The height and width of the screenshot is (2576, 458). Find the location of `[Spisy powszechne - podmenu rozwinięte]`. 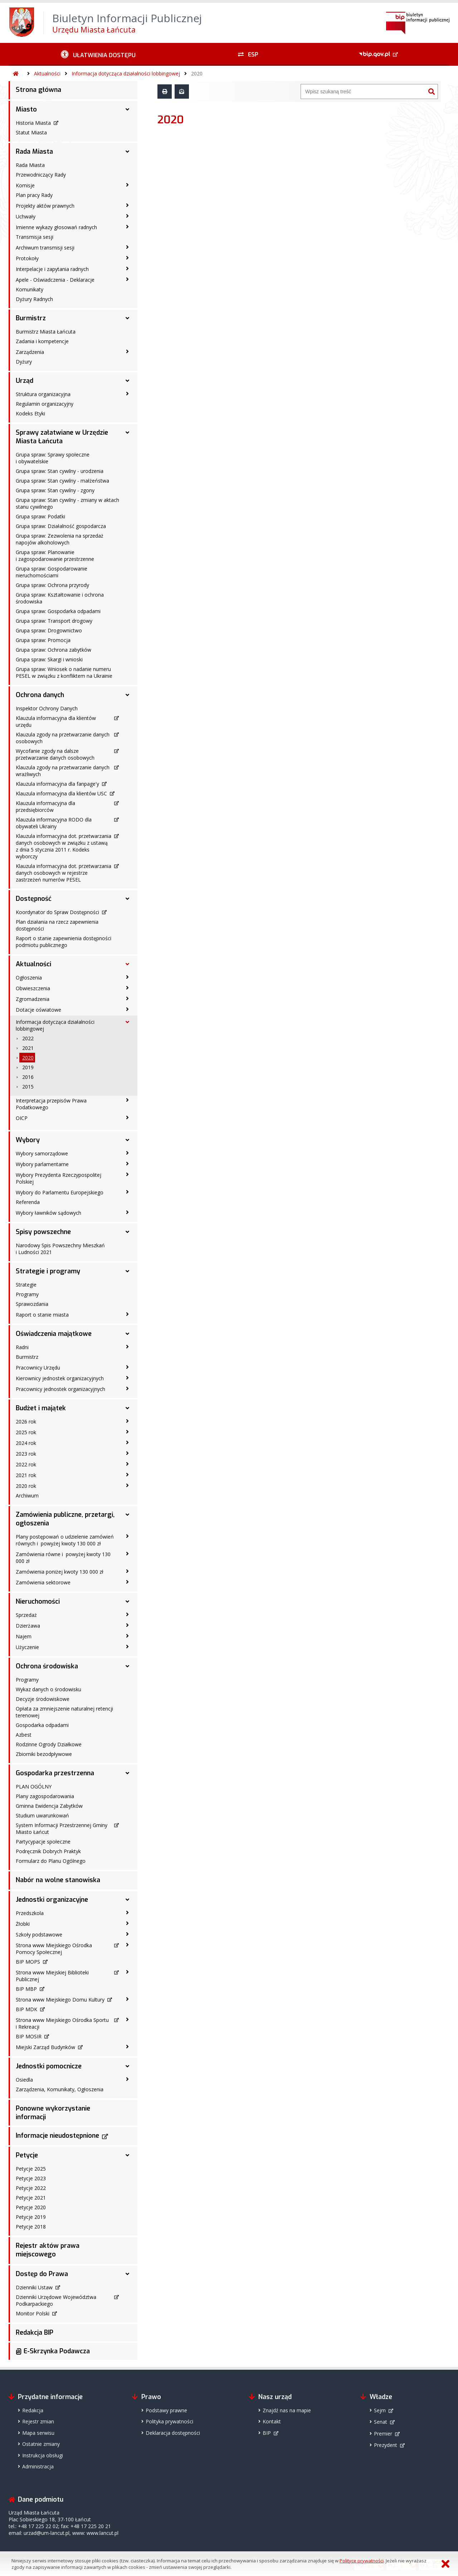

[Spisy powszechne - podmenu rozwinięte] is located at coordinates (127, 1232).